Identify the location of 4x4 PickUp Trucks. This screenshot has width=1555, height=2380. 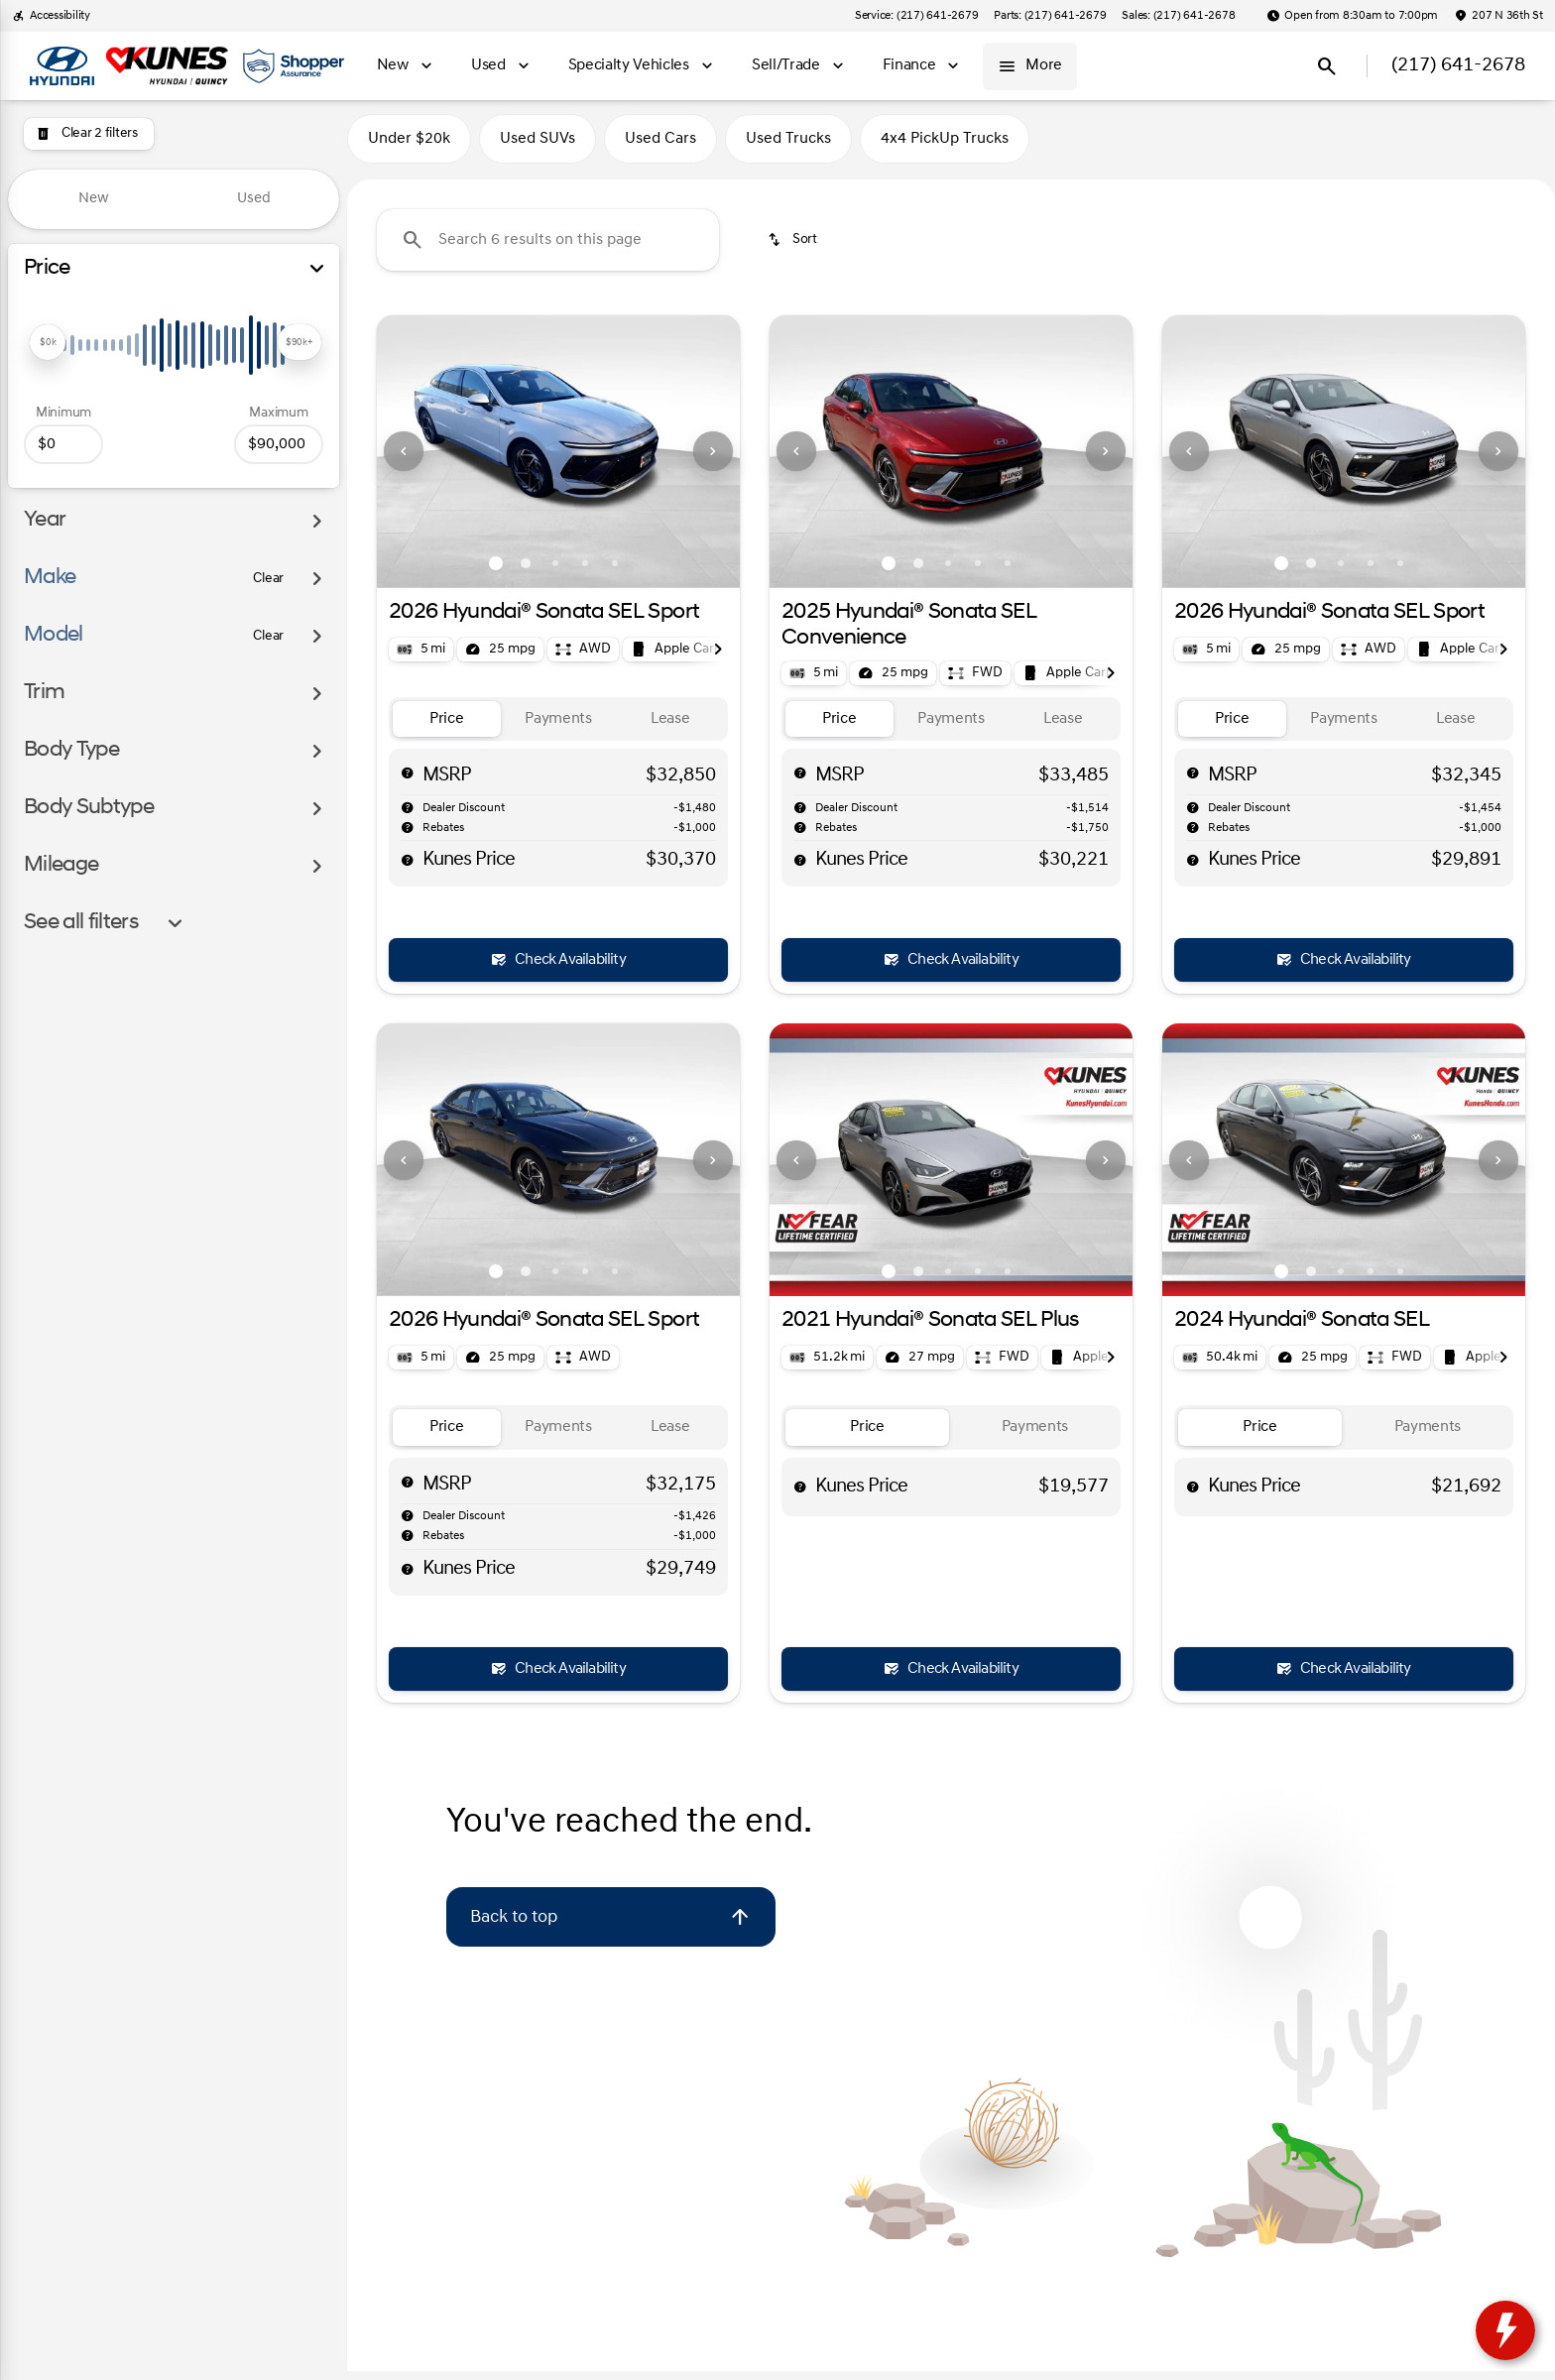
(945, 148).